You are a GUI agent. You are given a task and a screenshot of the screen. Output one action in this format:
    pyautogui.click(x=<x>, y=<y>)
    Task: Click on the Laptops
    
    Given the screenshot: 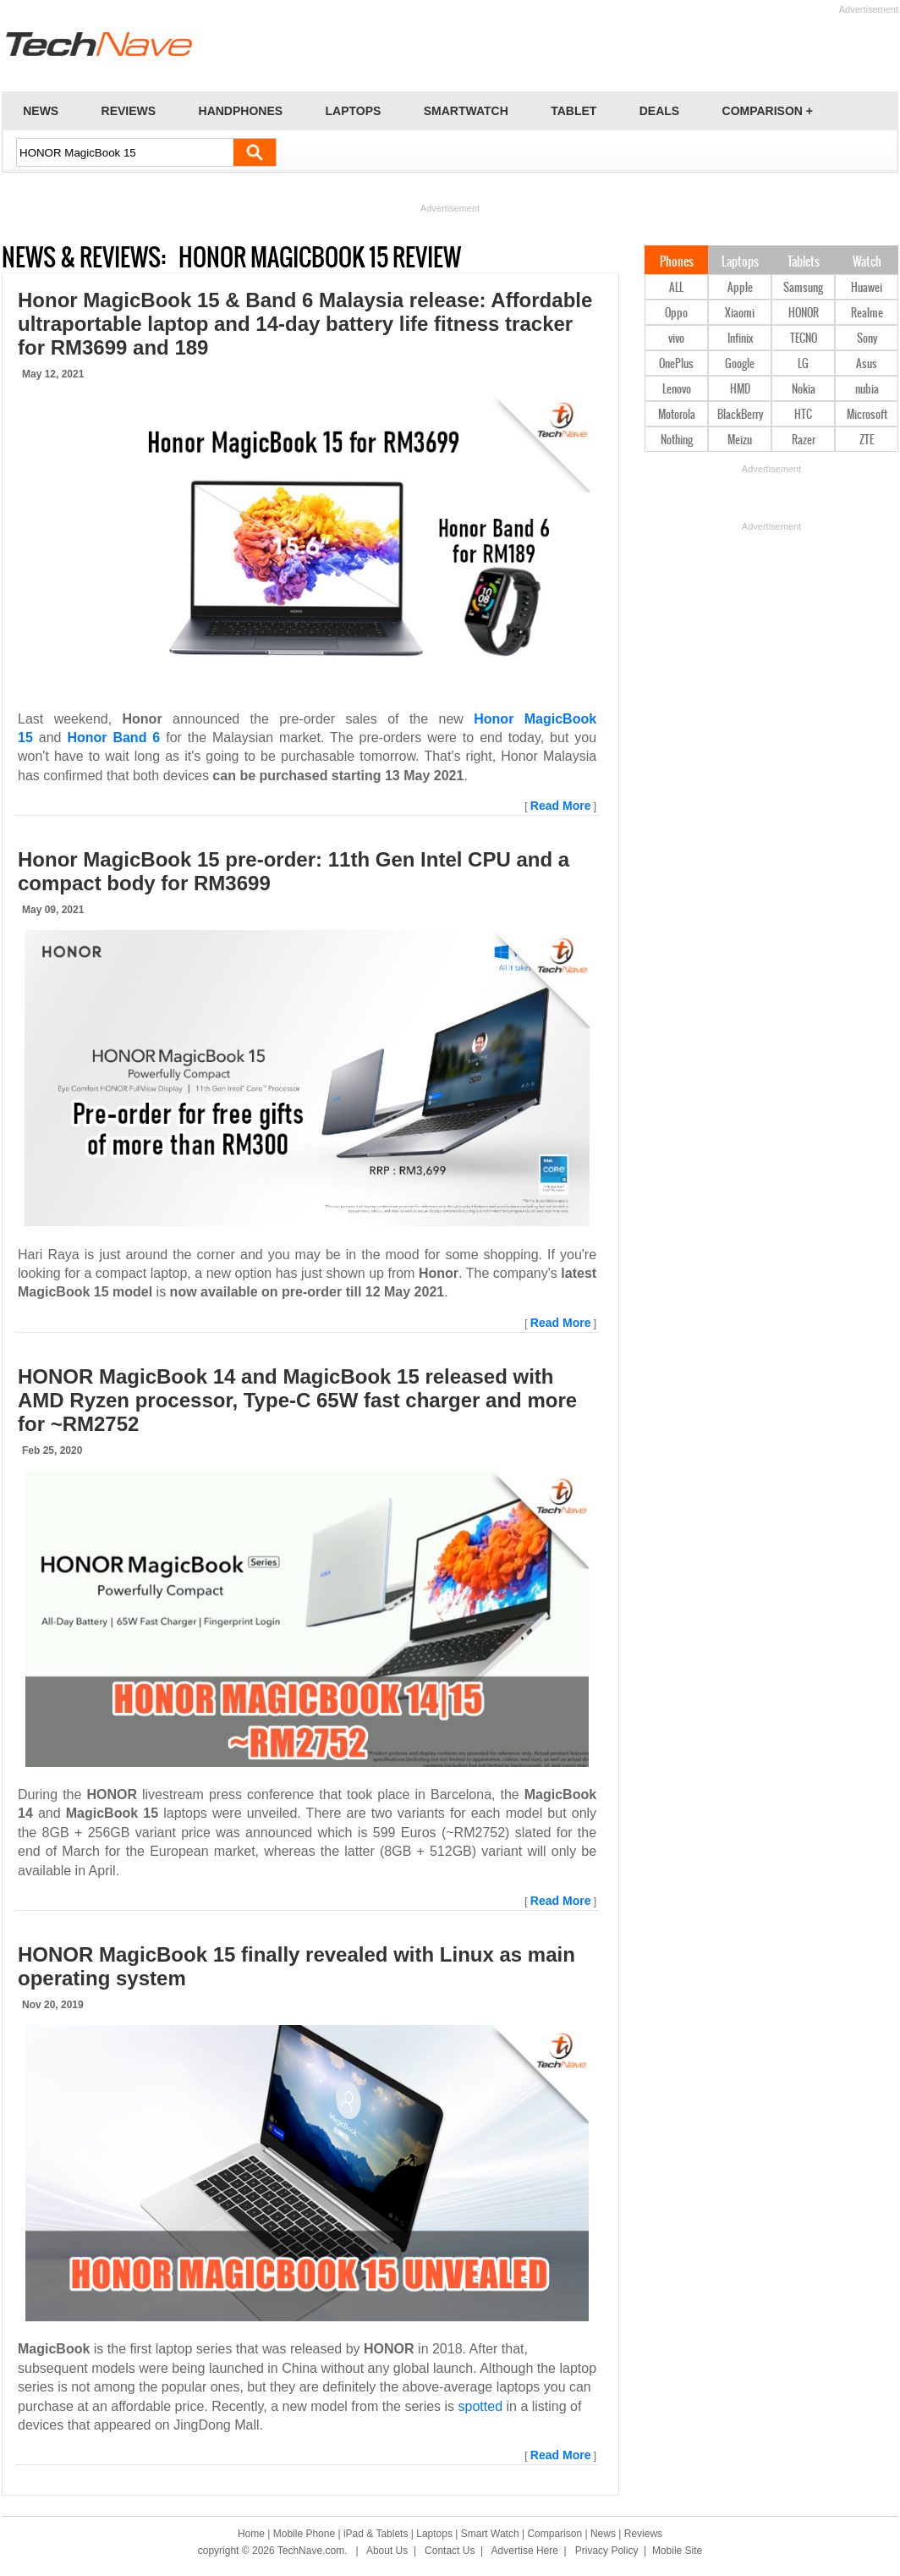 What is the action you would take?
    pyautogui.click(x=740, y=262)
    